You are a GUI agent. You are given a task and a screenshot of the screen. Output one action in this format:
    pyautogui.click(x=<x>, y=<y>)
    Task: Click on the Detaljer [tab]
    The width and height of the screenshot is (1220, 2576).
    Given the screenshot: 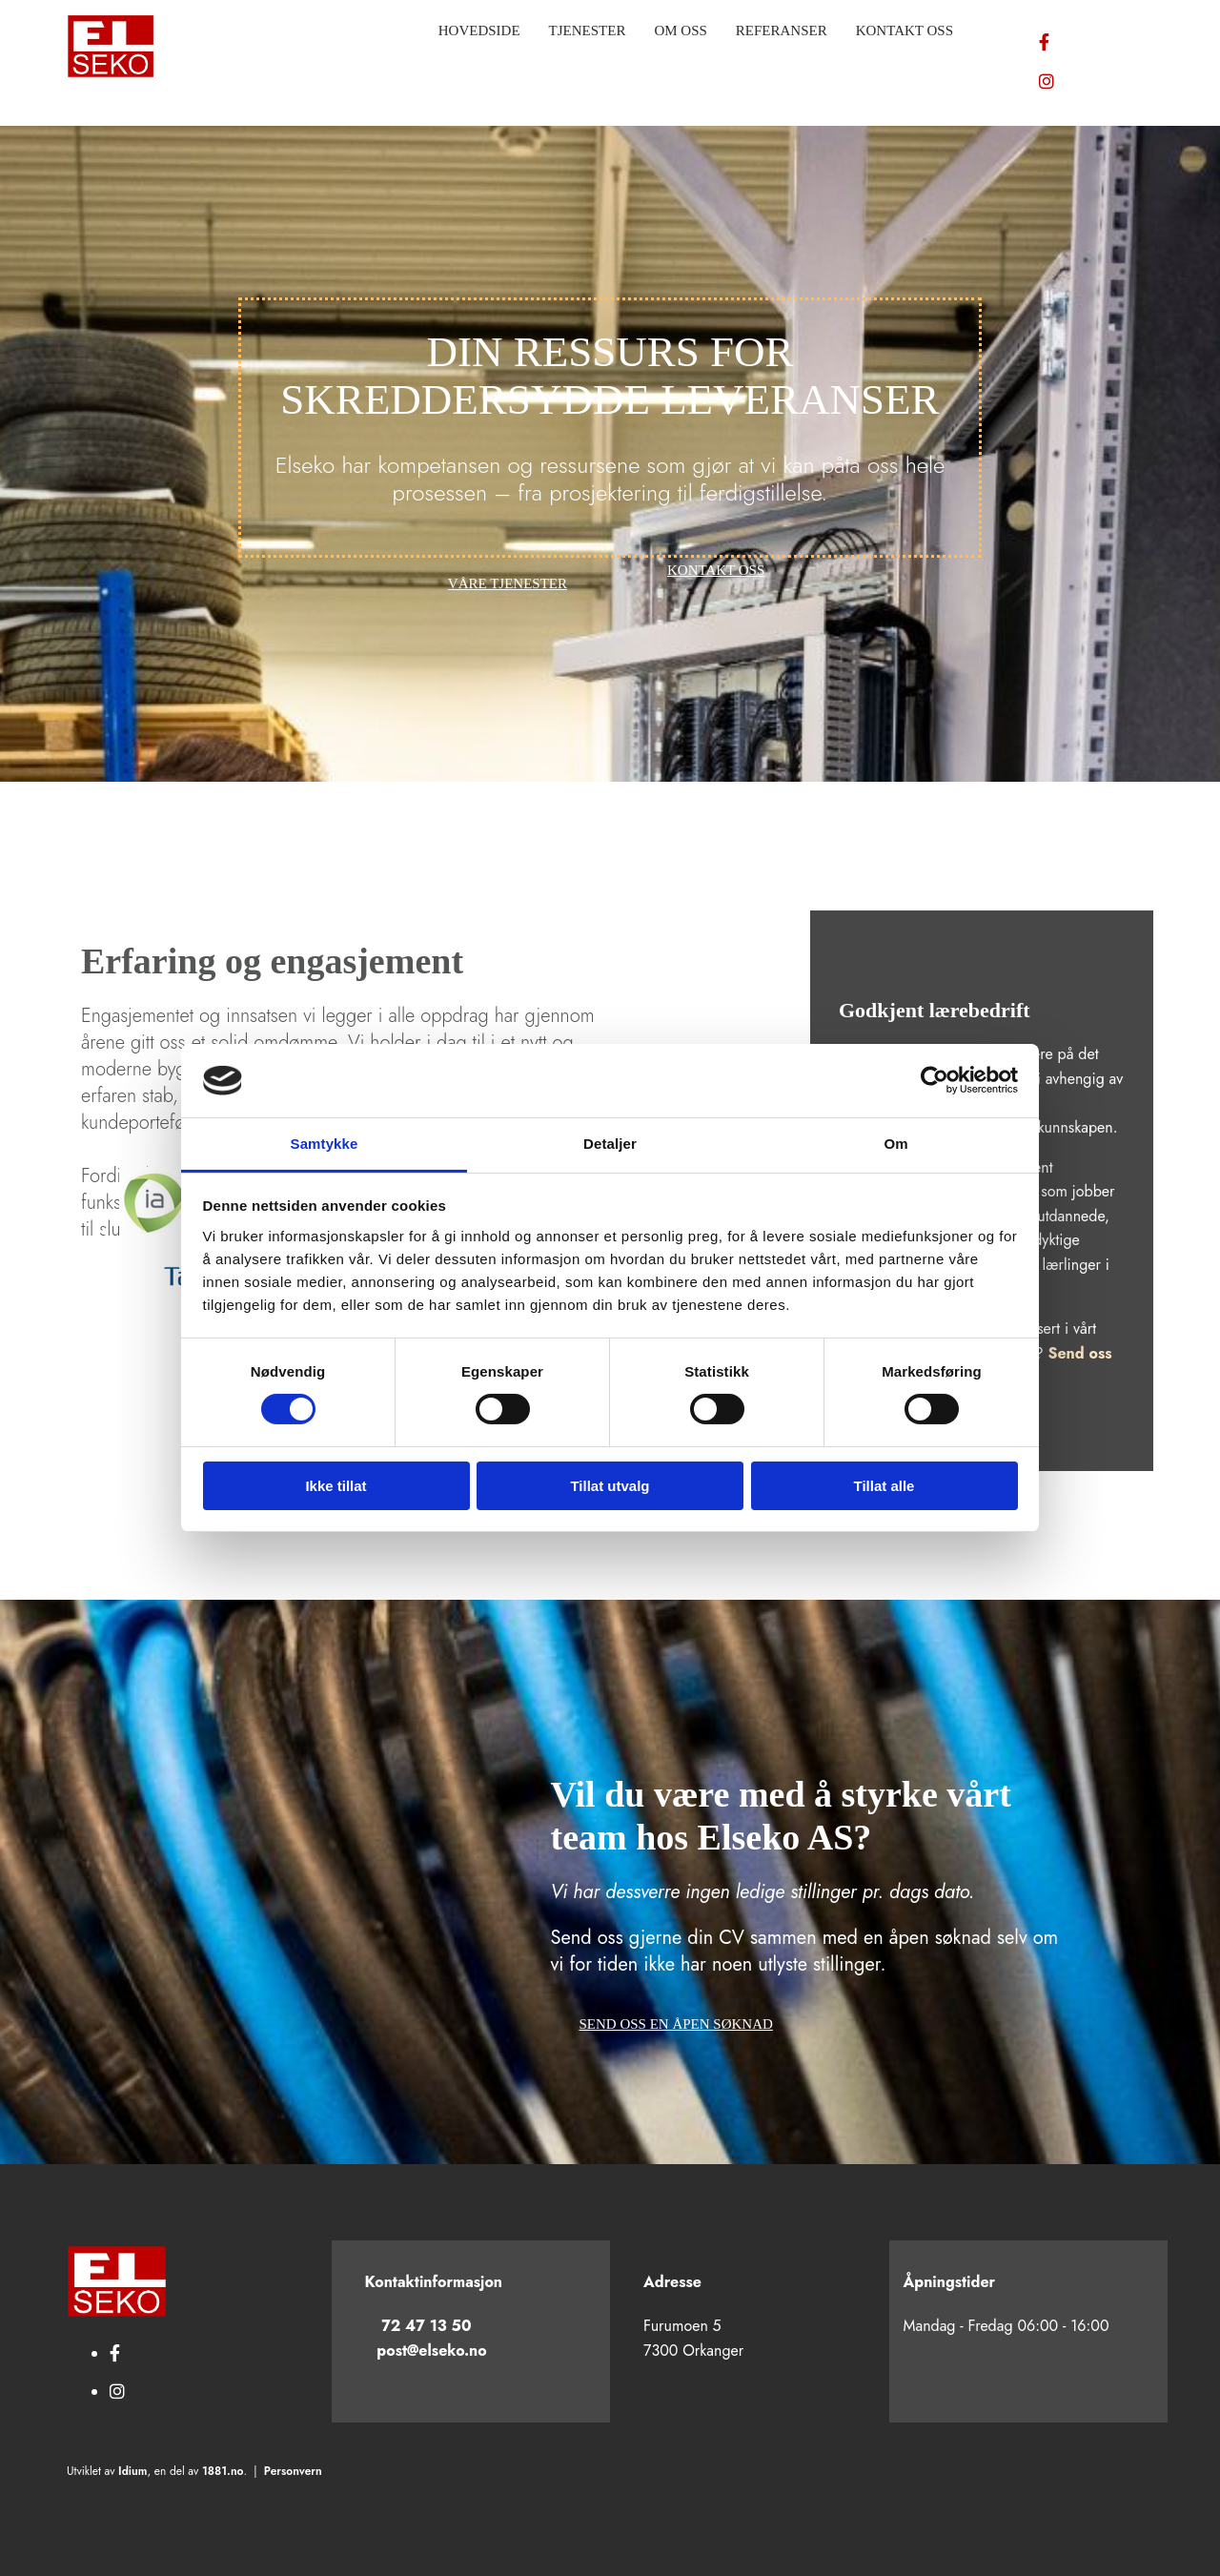 What is the action you would take?
    pyautogui.click(x=610, y=1143)
    